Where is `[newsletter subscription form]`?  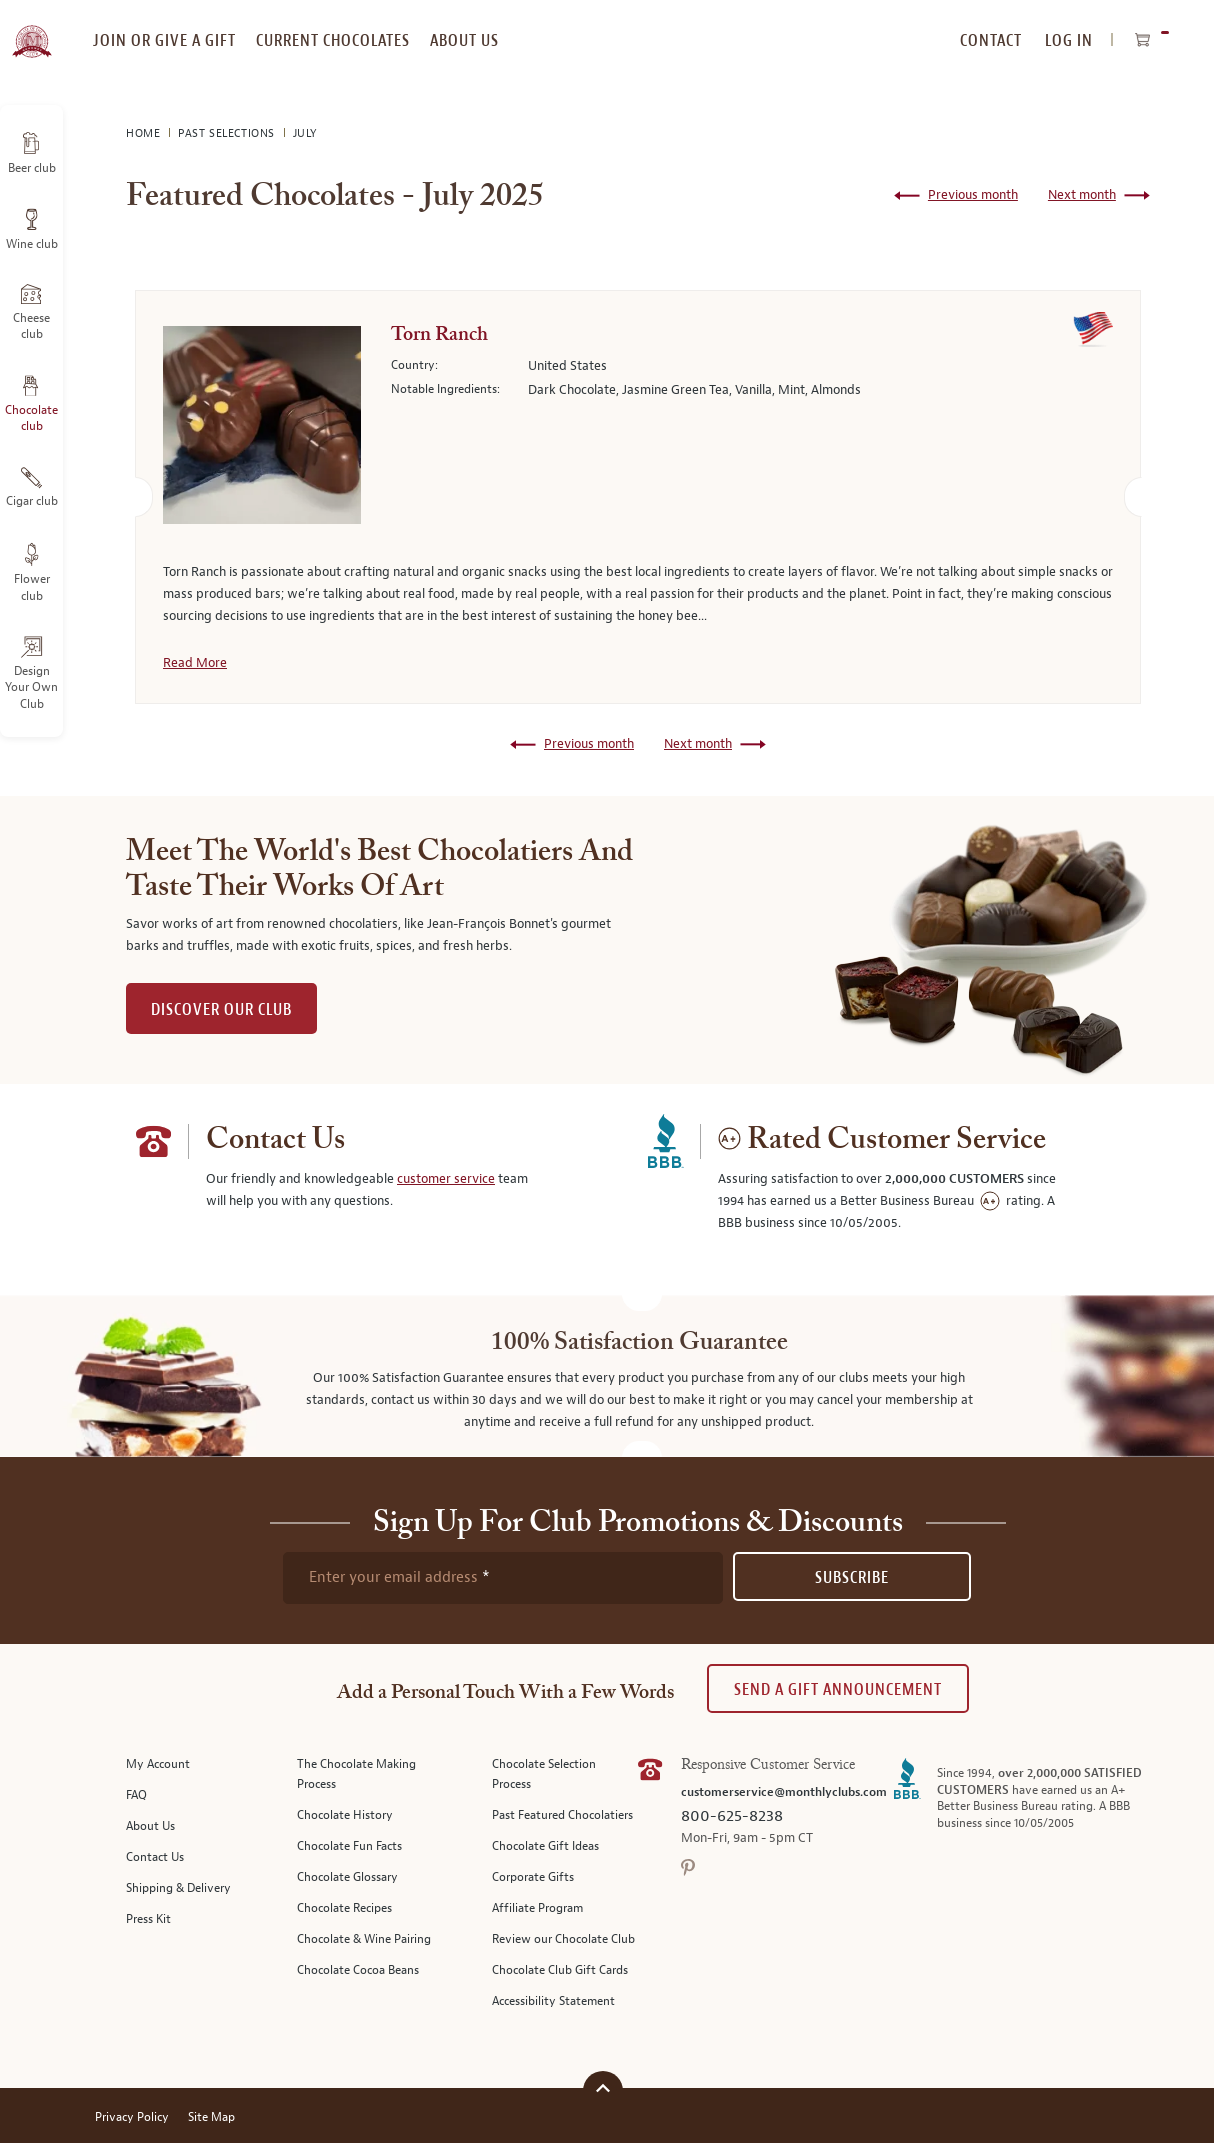 [newsletter subscription form] is located at coordinates (503, 1578).